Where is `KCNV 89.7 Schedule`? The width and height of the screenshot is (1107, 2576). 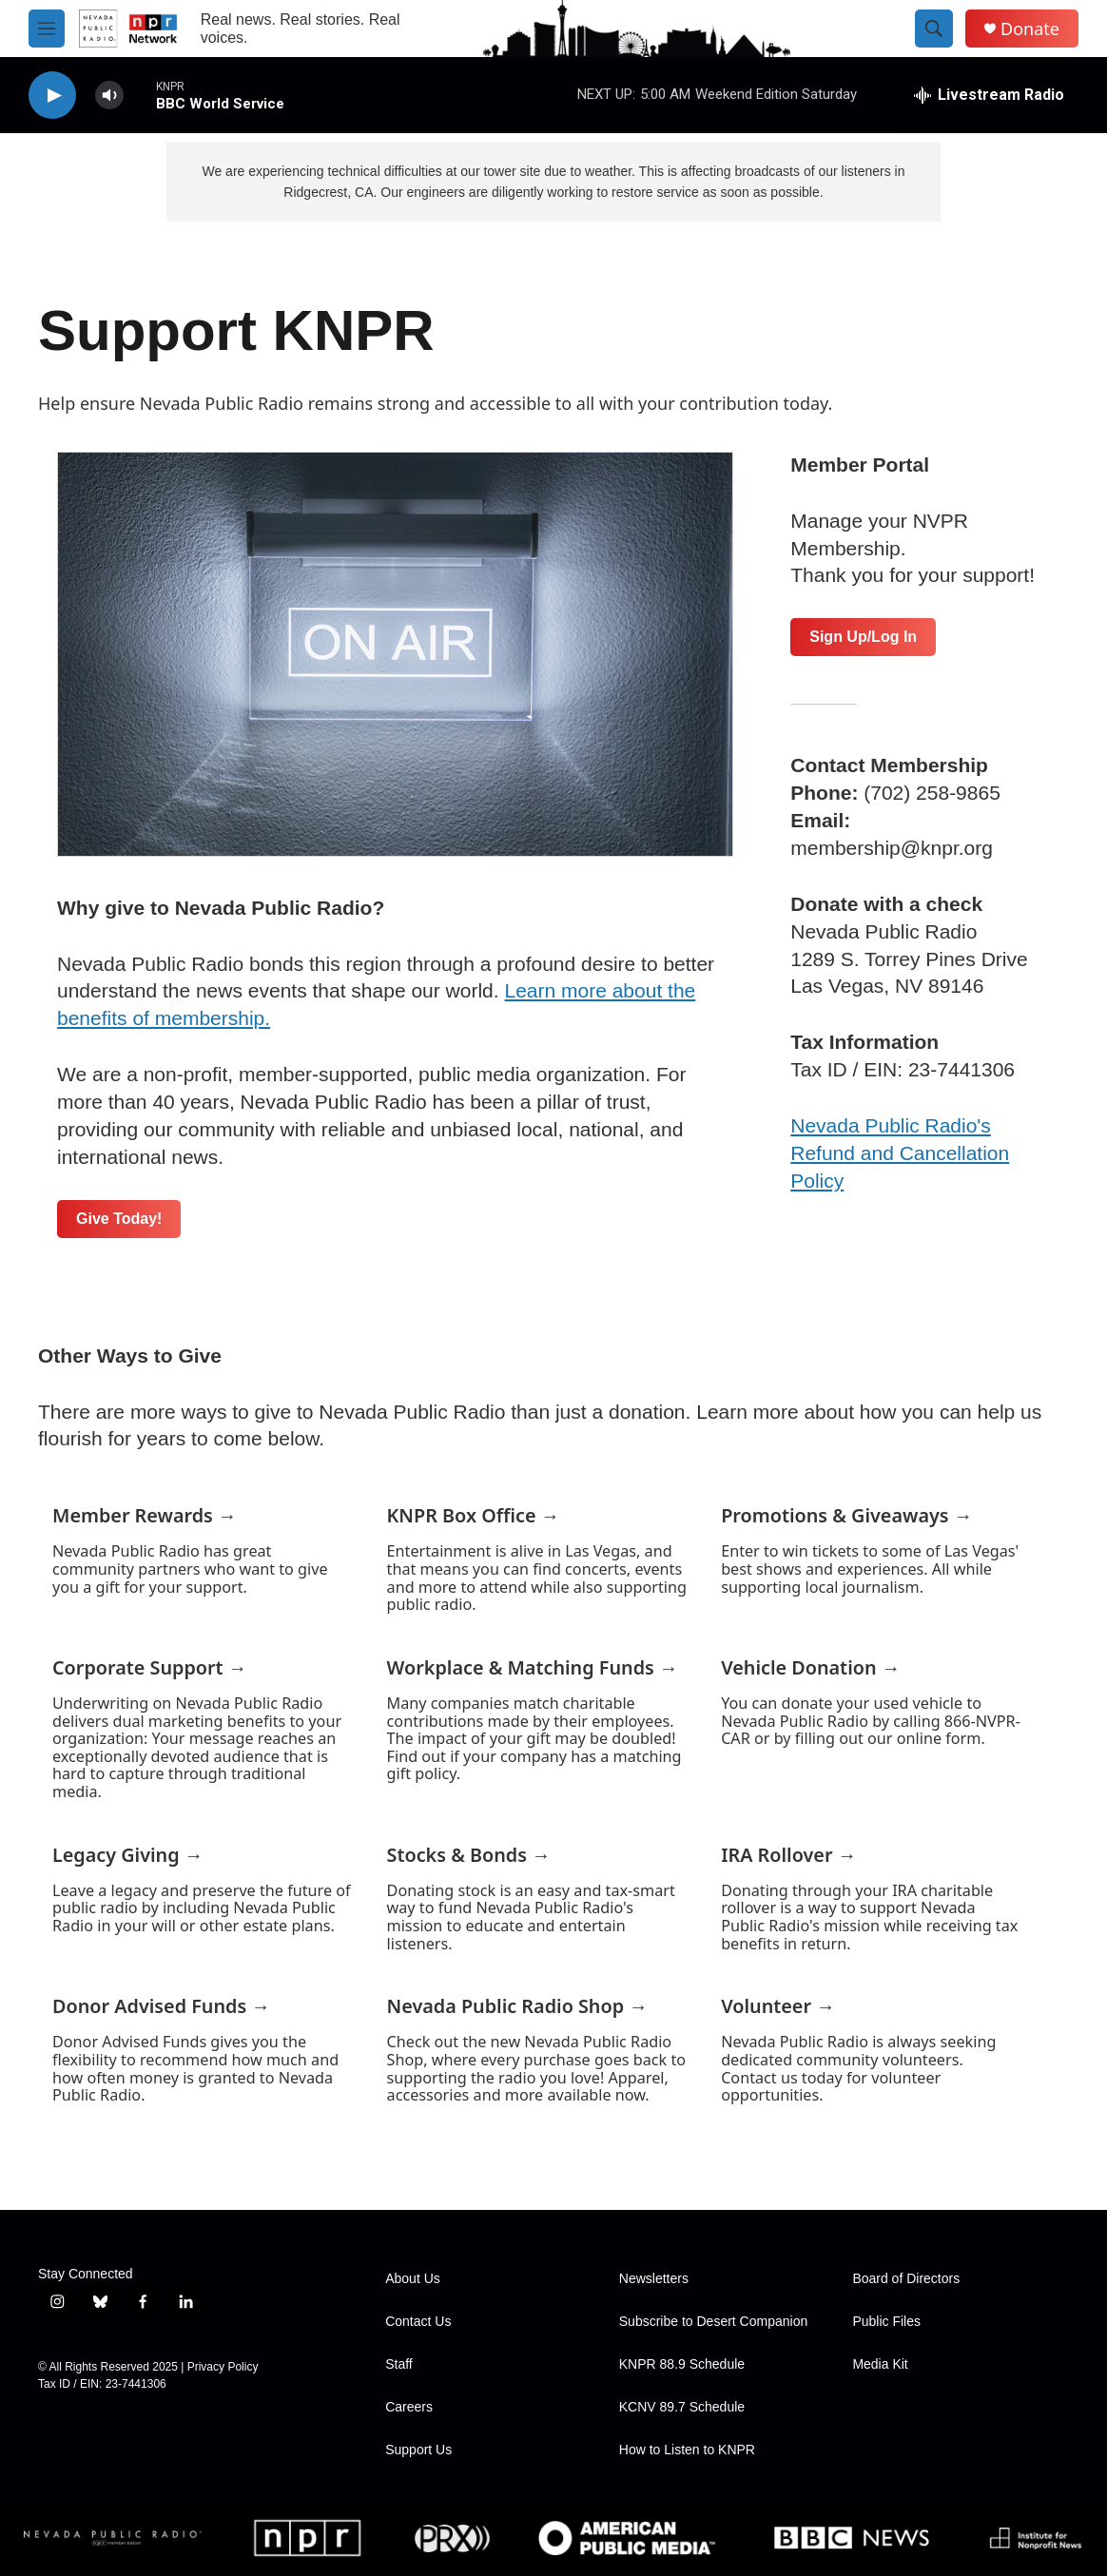 KCNV 89.7 Schedule is located at coordinates (682, 2407).